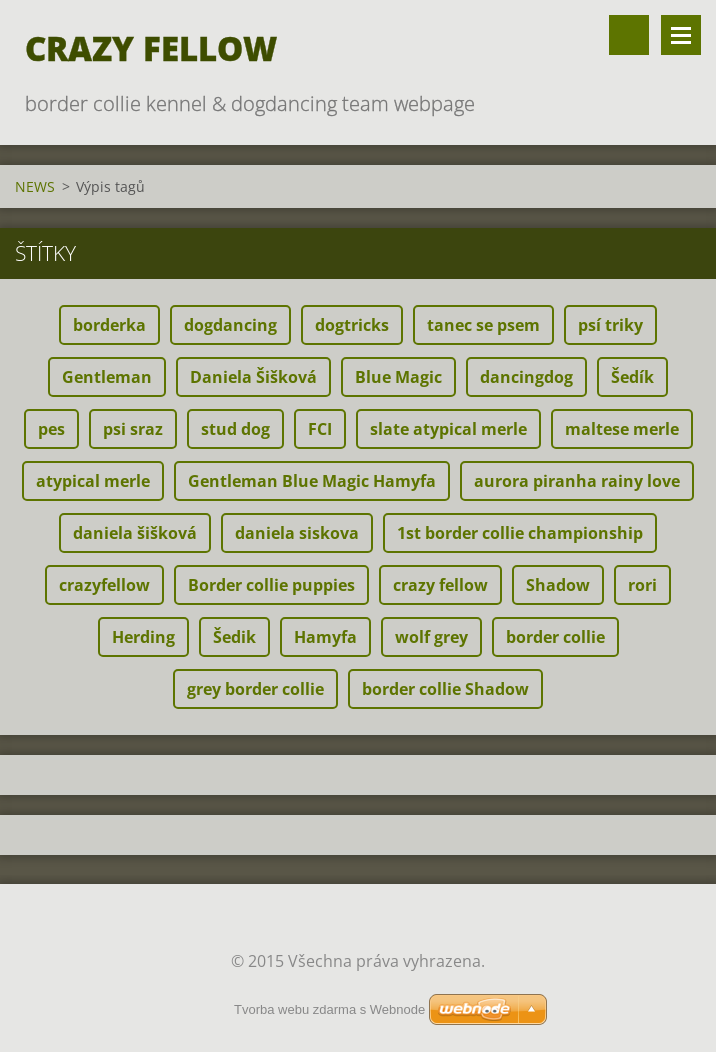  What do you see at coordinates (448, 429) in the screenshot?
I see `slate atypical merle` at bounding box center [448, 429].